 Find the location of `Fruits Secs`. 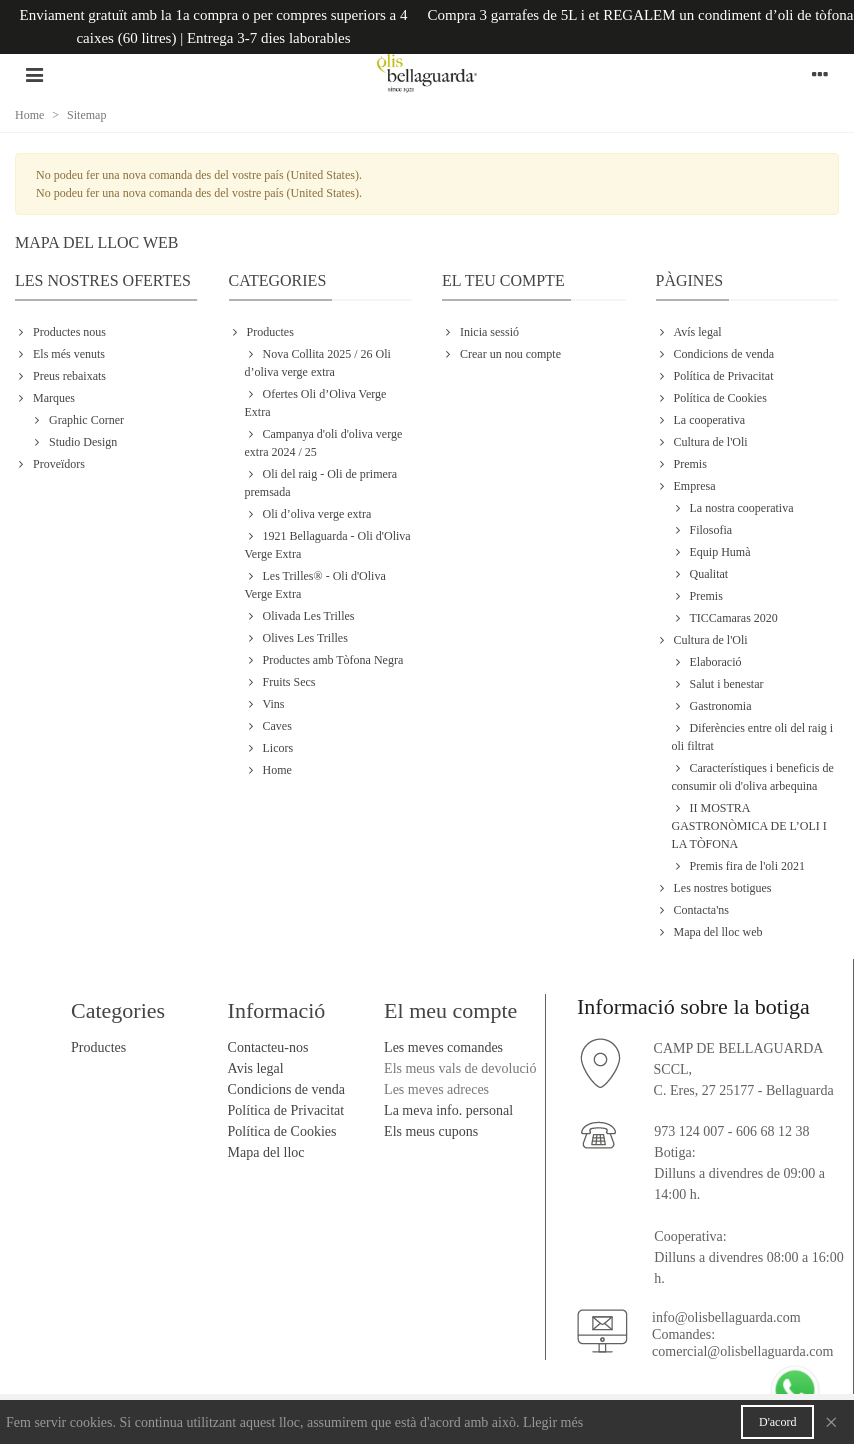

Fruits Secs is located at coordinates (280, 682).